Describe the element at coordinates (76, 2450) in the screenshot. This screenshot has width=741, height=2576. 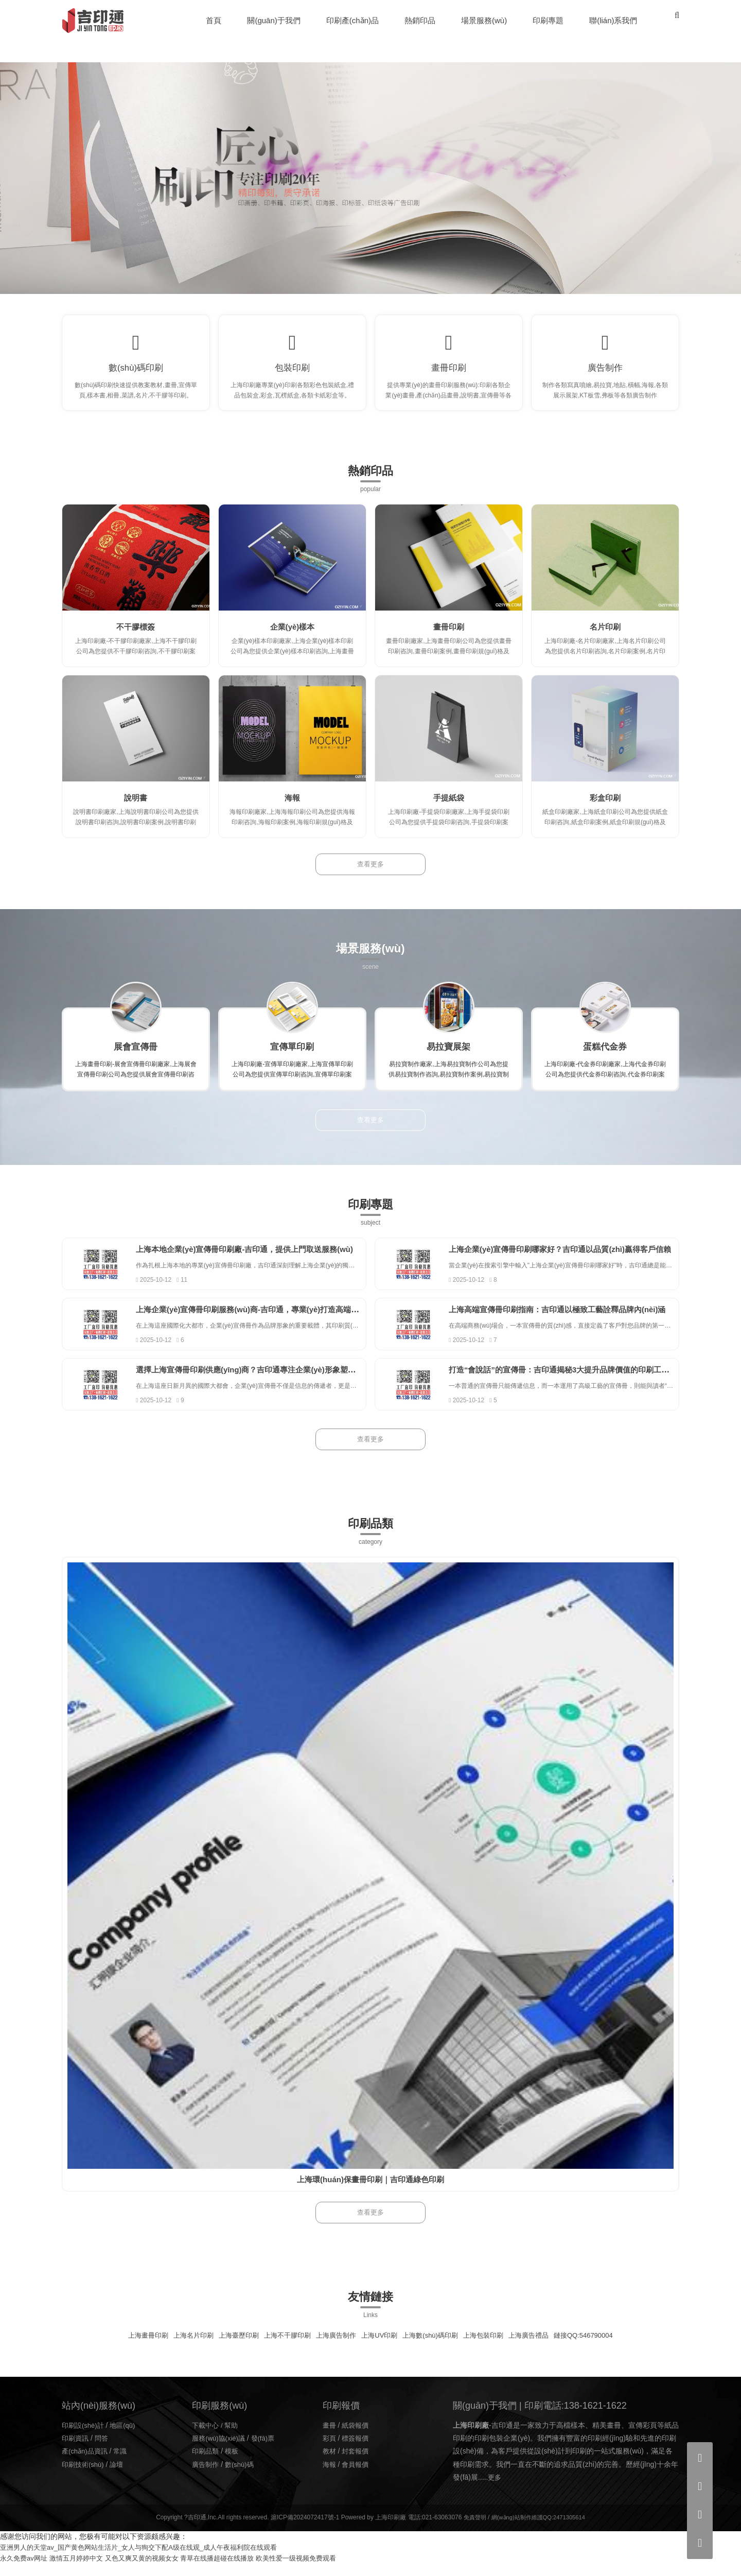
I see `印刷資訊` at that location.